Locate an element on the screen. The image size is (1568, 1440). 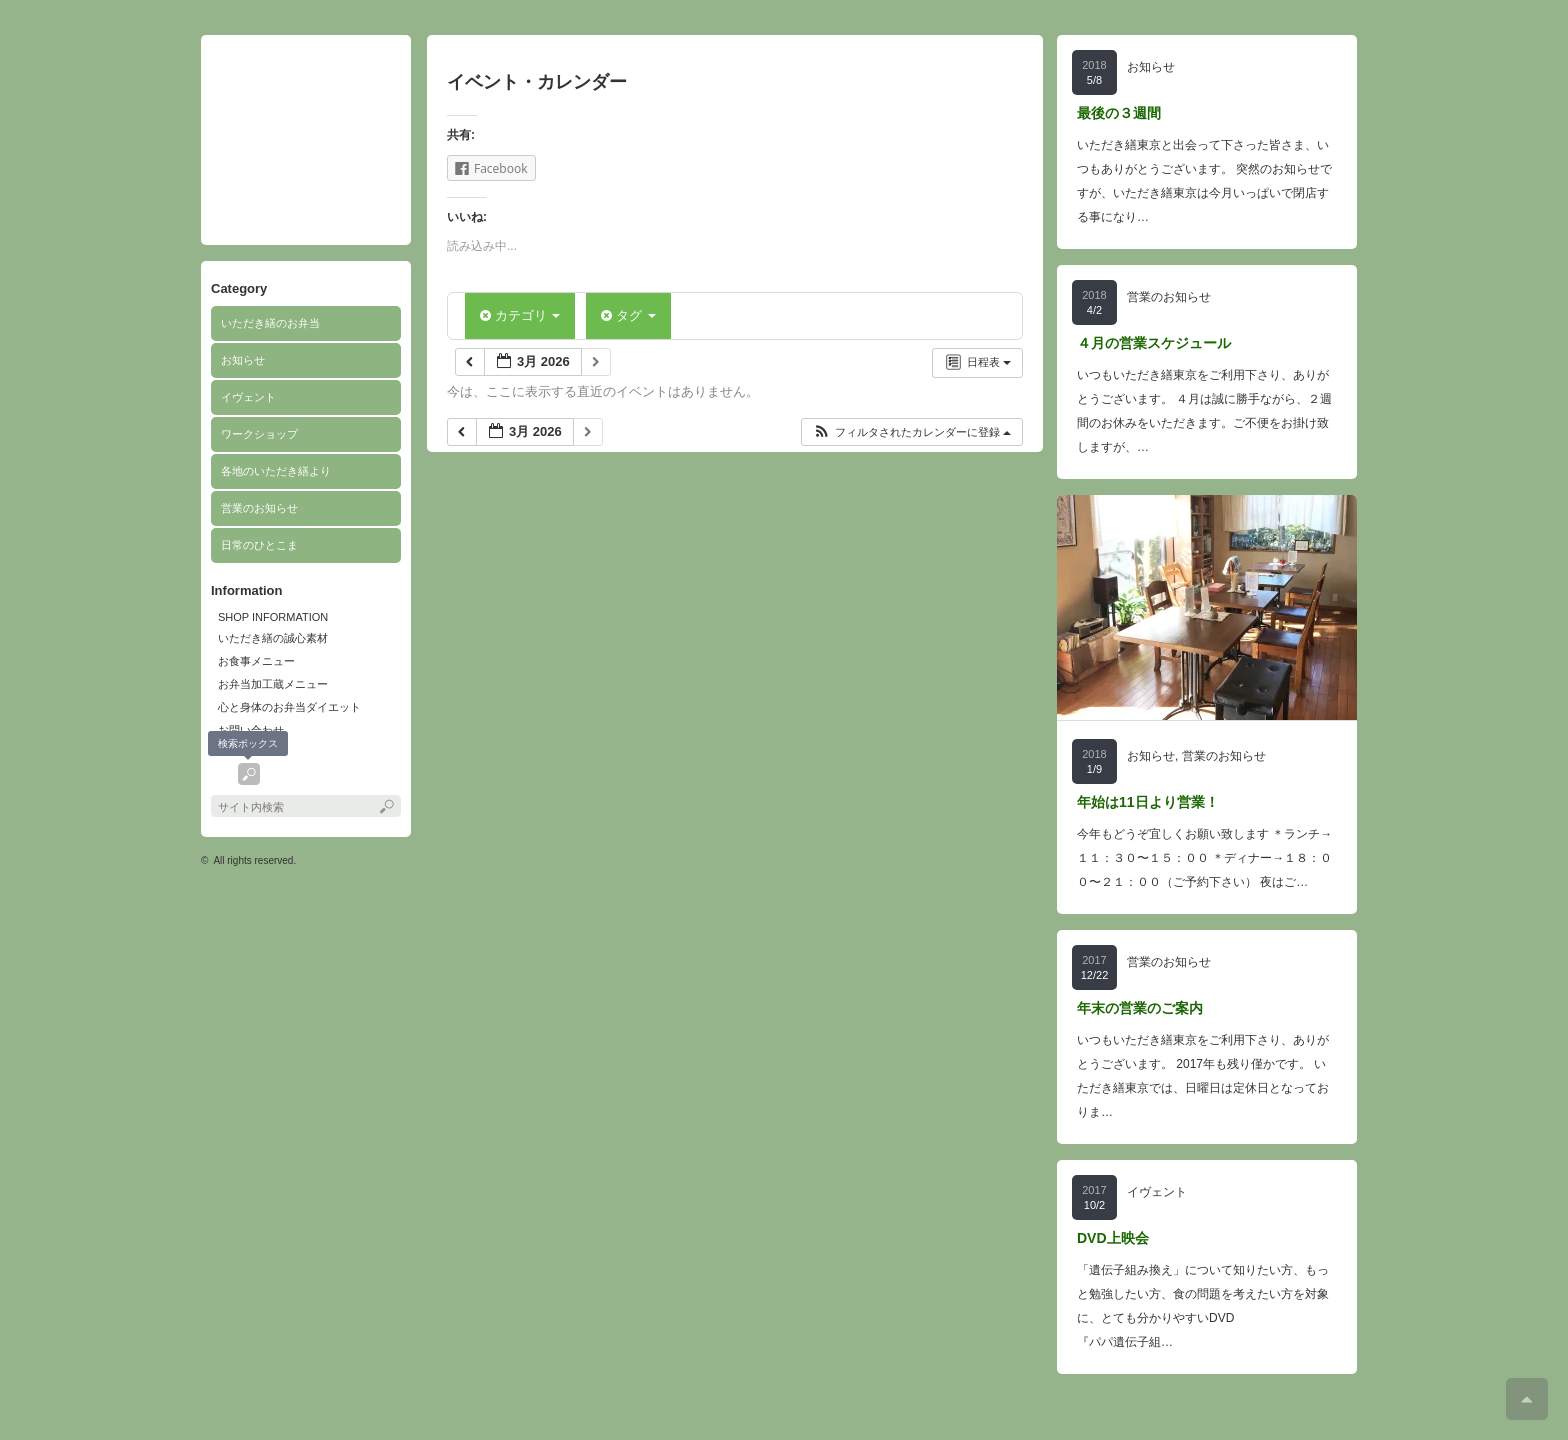
心と身体のお弁当ダイエット is located at coordinates (289, 707).